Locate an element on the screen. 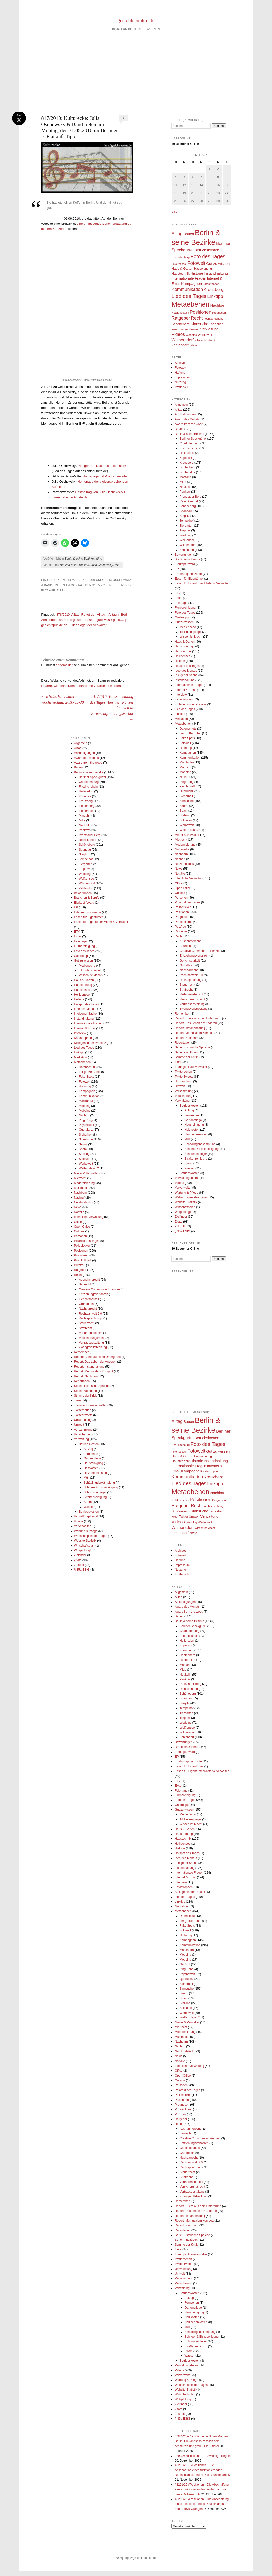 Image resolution: width=272 pixels, height=2576 pixels. Kollegen in der Präsenz is located at coordinates (190, 704).